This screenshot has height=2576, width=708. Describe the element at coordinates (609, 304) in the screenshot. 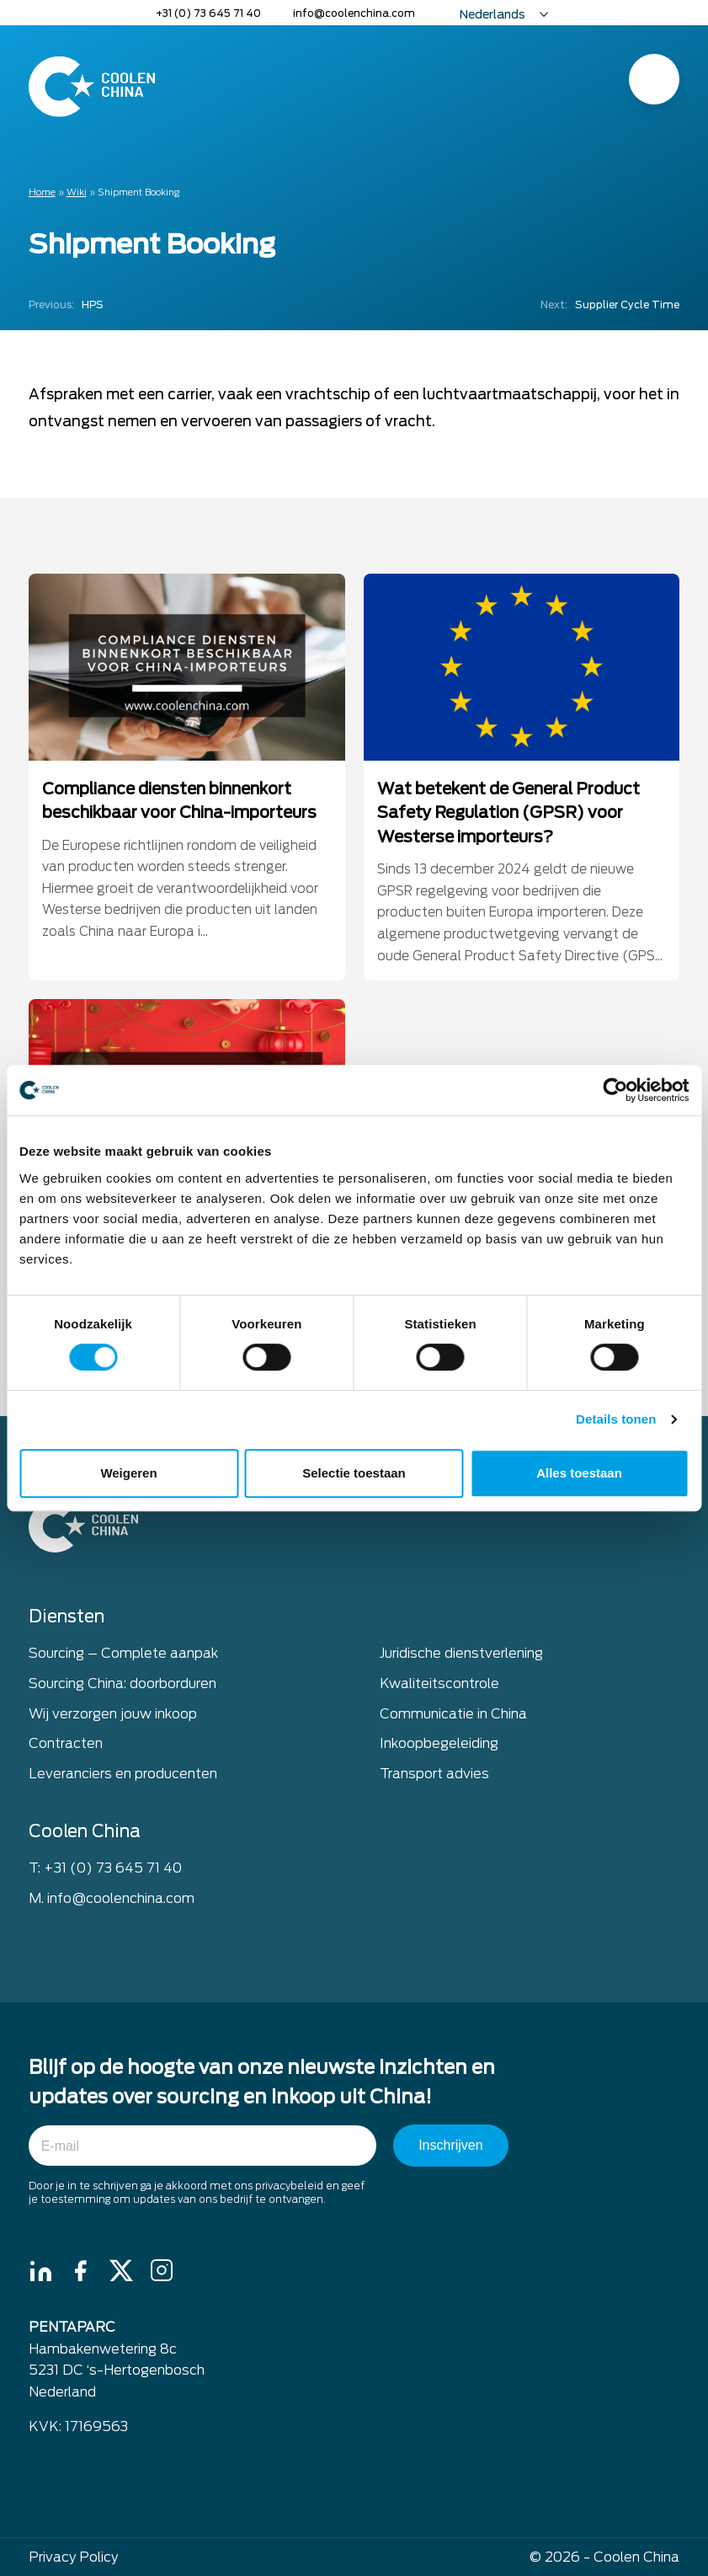

I see `Supplier Cycle Time` at that location.